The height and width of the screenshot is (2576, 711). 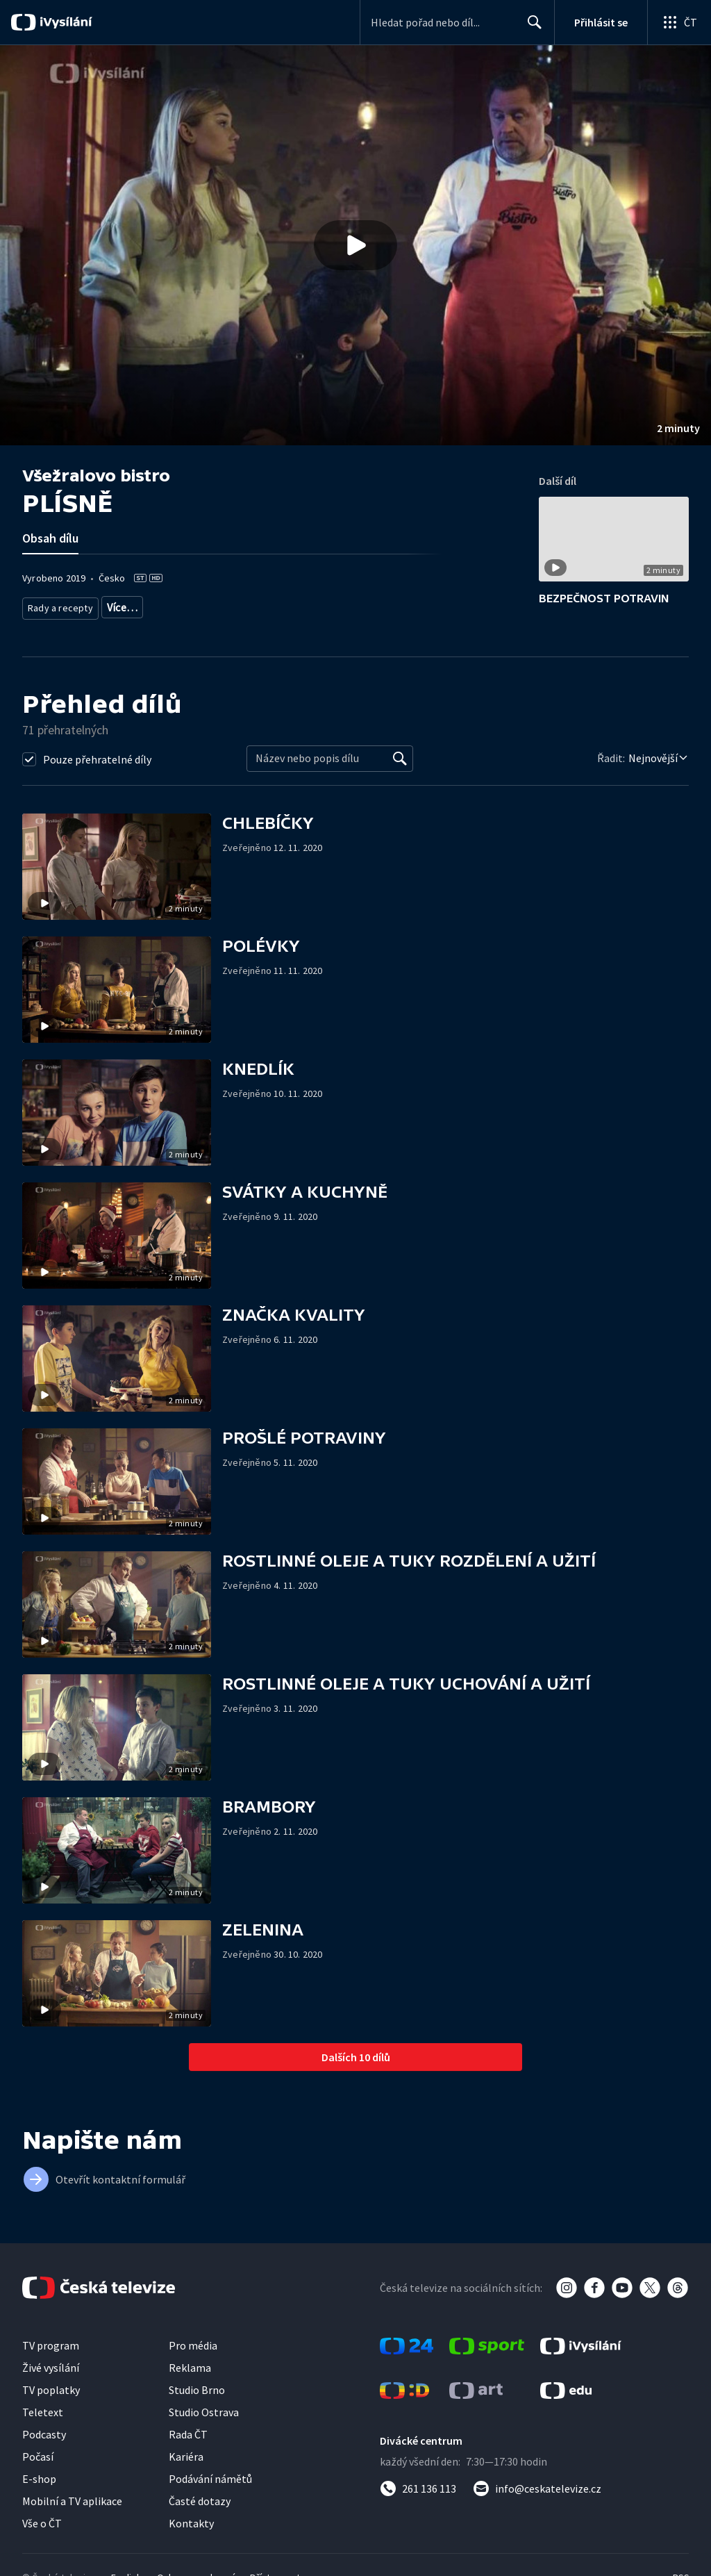 I want to click on Rada ČT, so click(x=188, y=2433).